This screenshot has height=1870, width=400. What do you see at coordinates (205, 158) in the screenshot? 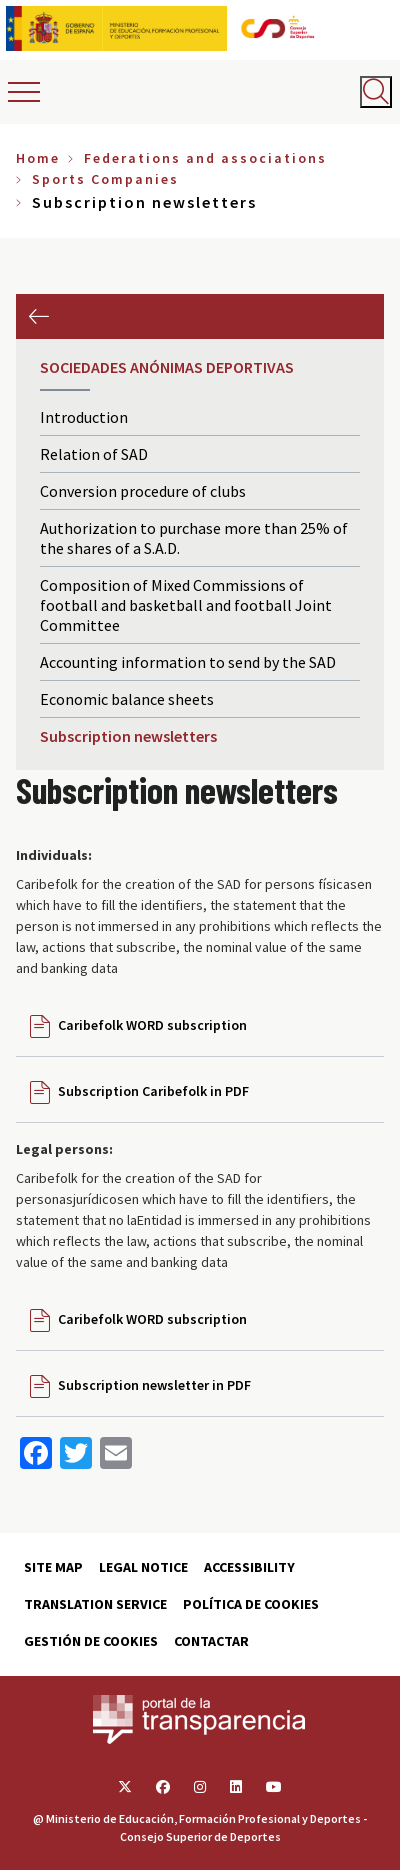
I see `Federations and associations` at bounding box center [205, 158].